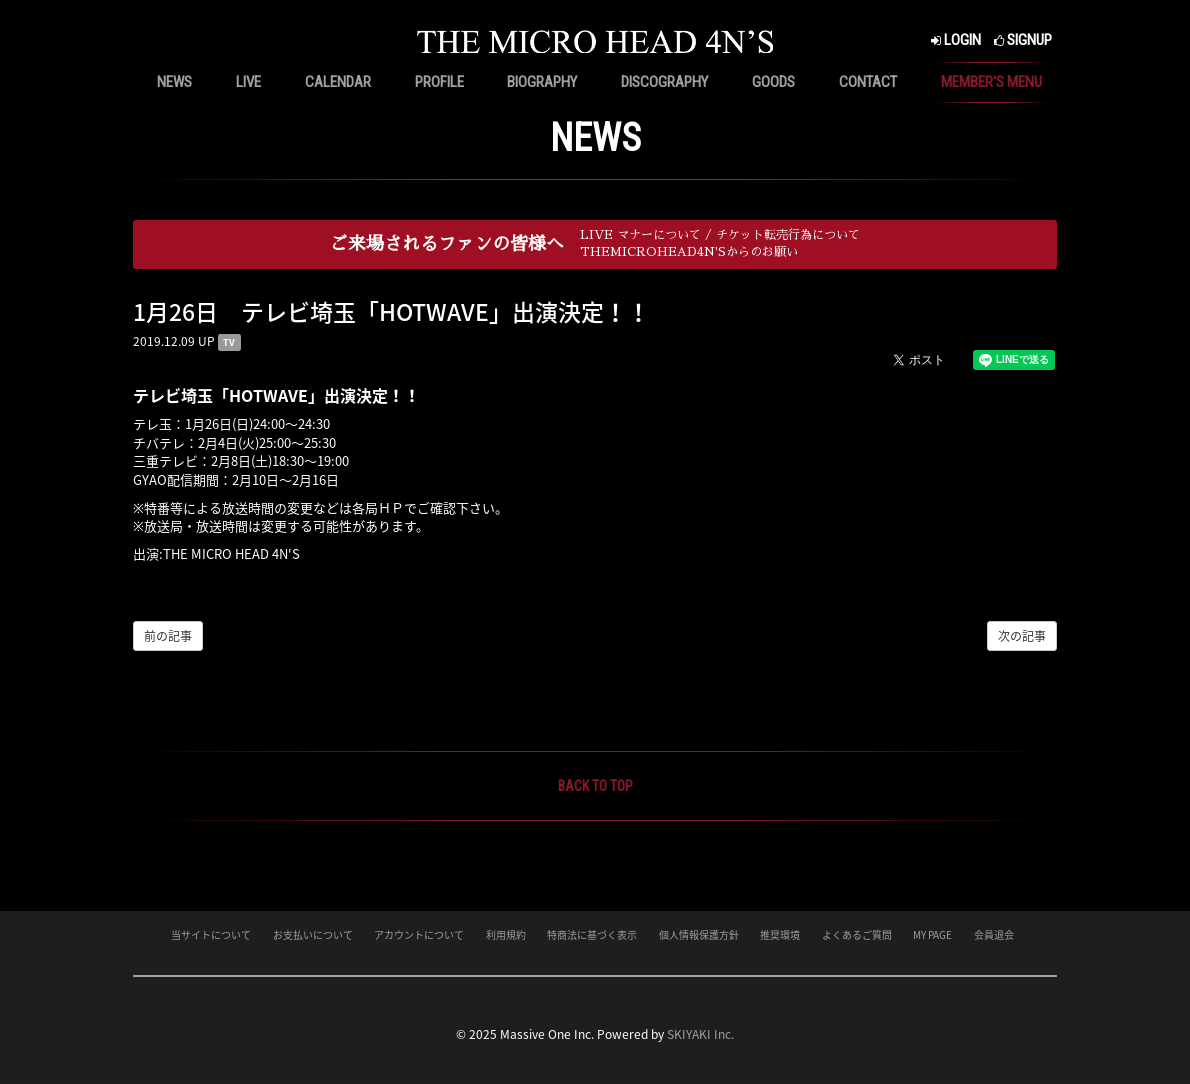 This screenshot has width=1190, height=1084. I want to click on 会員退会, so click(994, 934).